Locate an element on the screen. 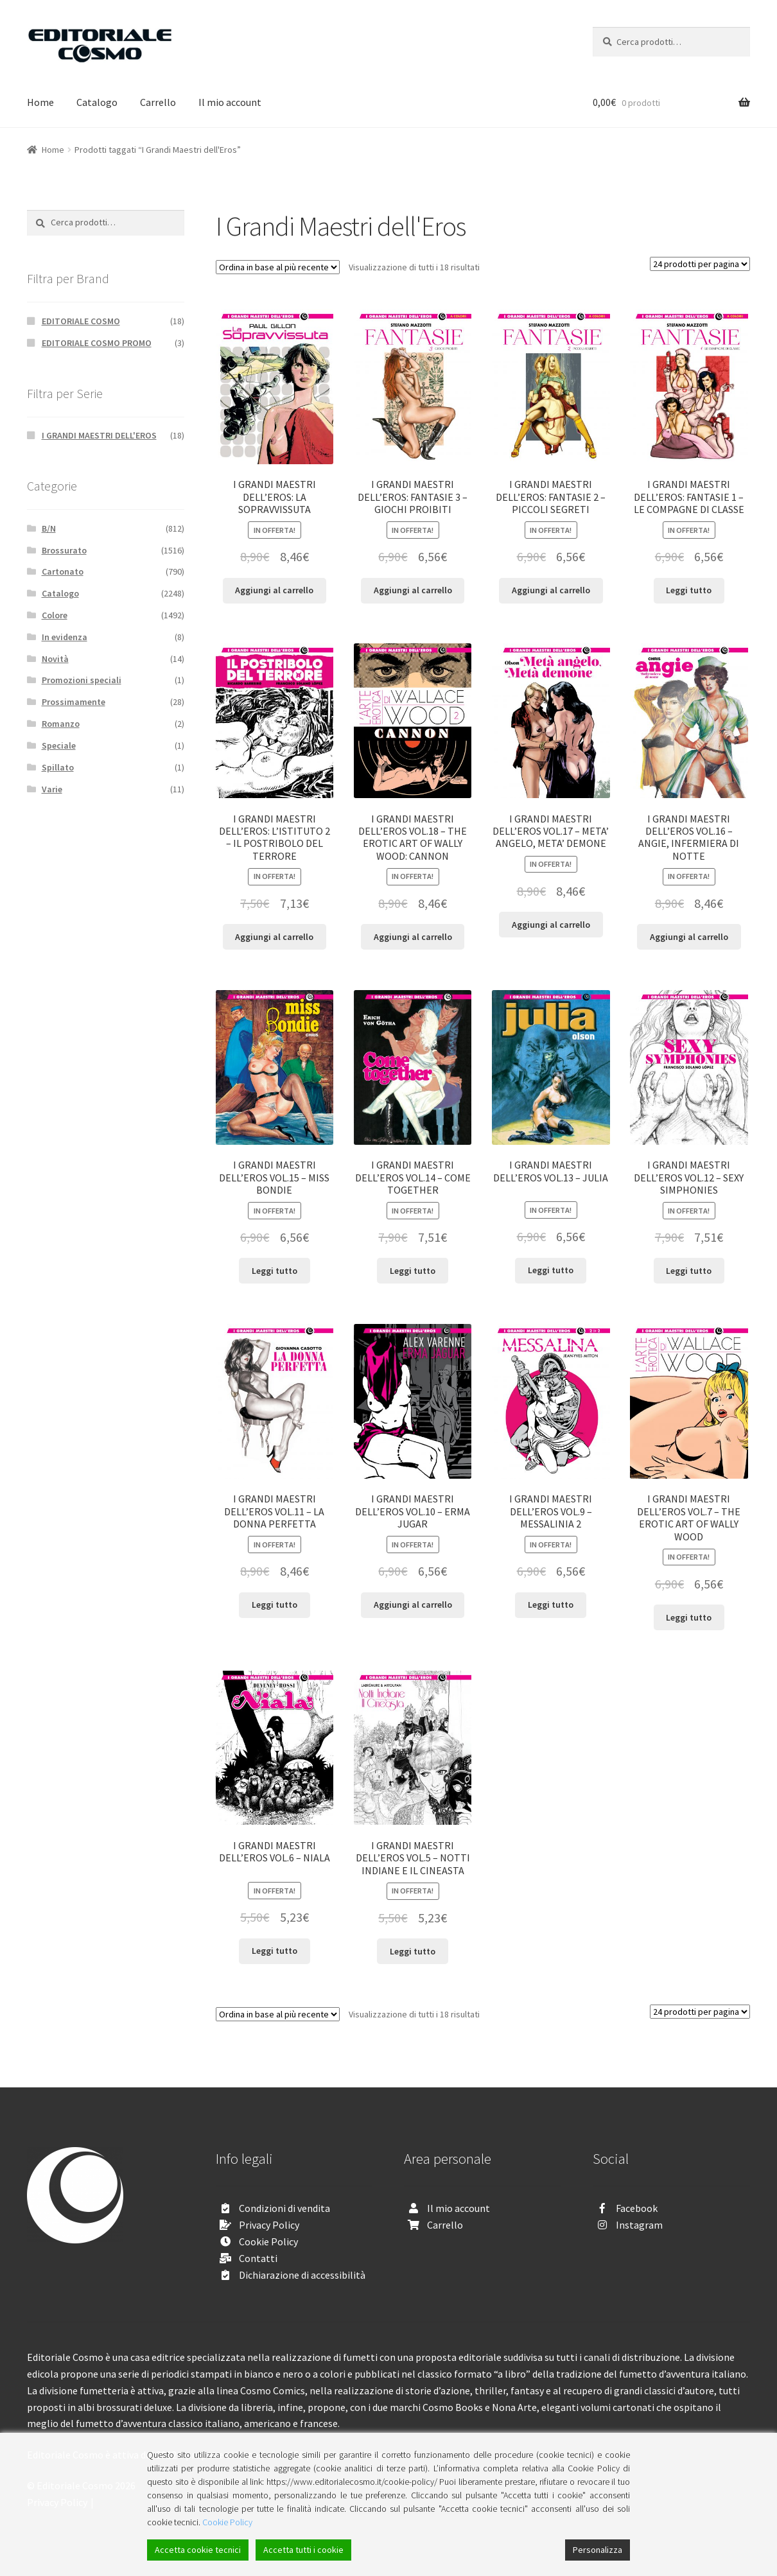 This screenshot has width=777, height=2576. Personalizza [Cookie Settings] is located at coordinates (597, 2549).